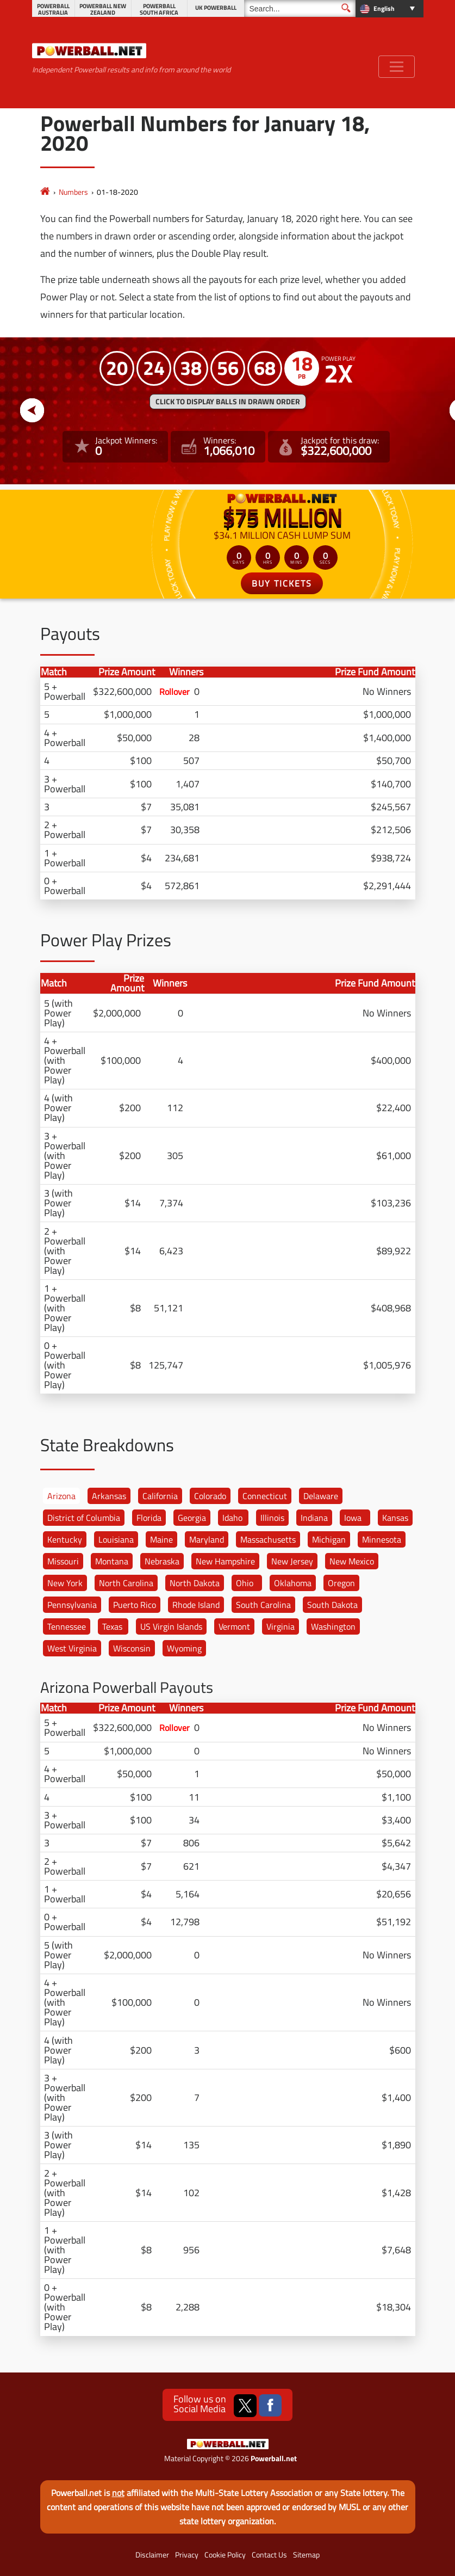 This screenshot has height=2576, width=455. Describe the element at coordinates (162, 1561) in the screenshot. I see `Nebraska` at that location.